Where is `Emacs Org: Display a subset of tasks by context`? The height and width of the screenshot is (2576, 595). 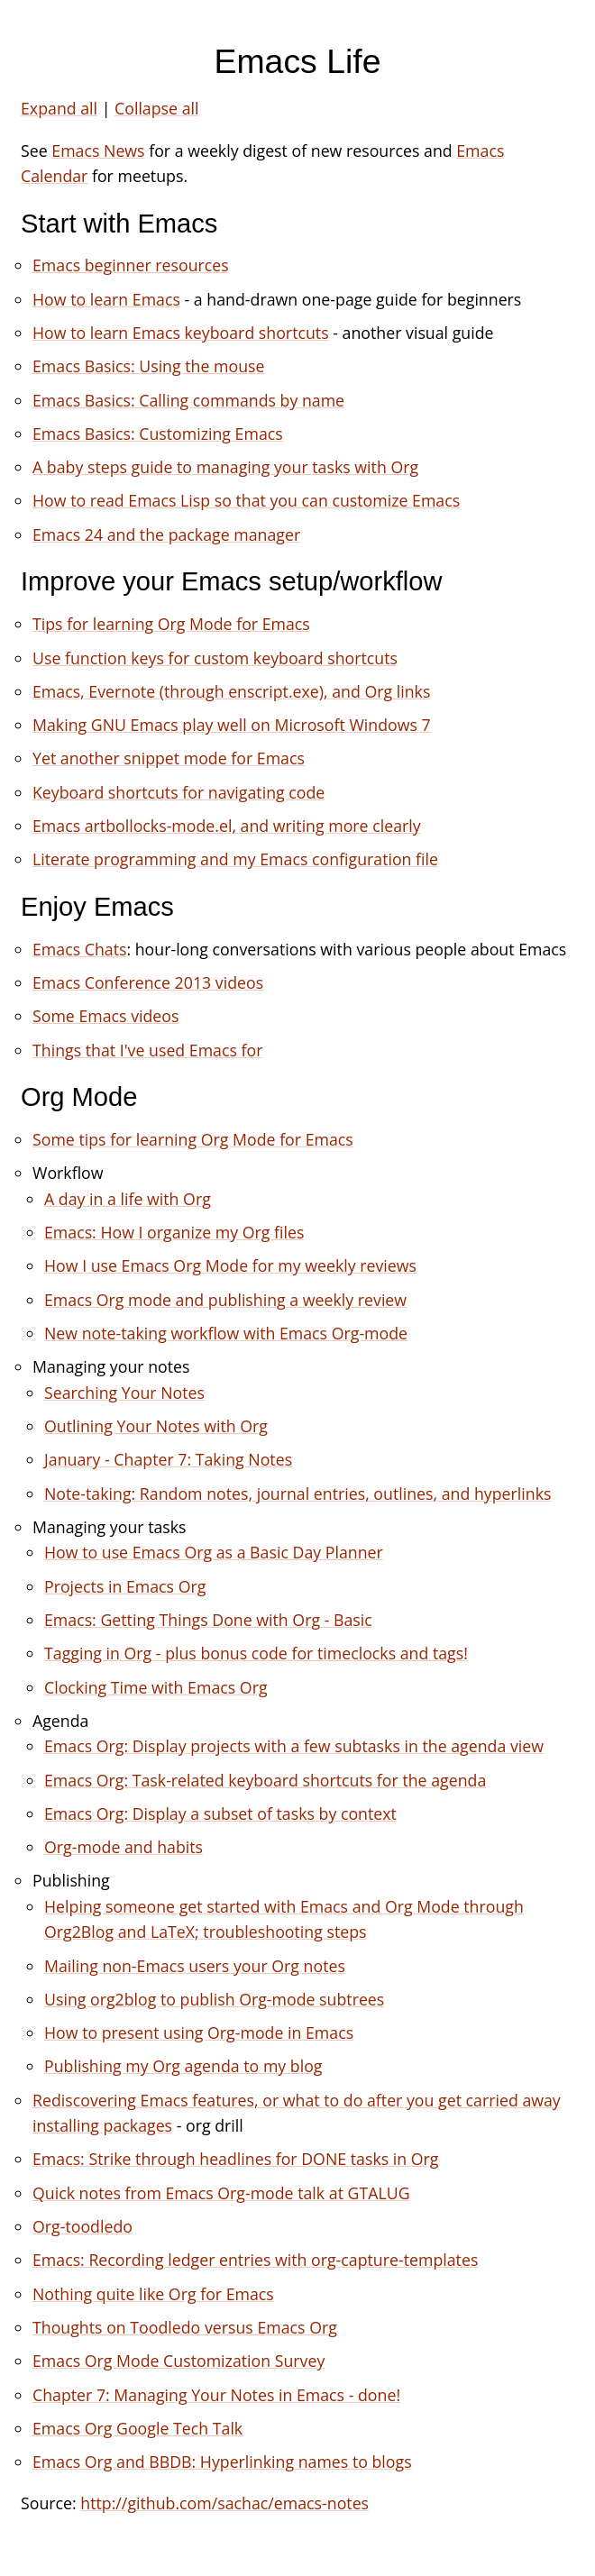
Emacs Org: Display a subset of tasks by context is located at coordinates (220, 1813).